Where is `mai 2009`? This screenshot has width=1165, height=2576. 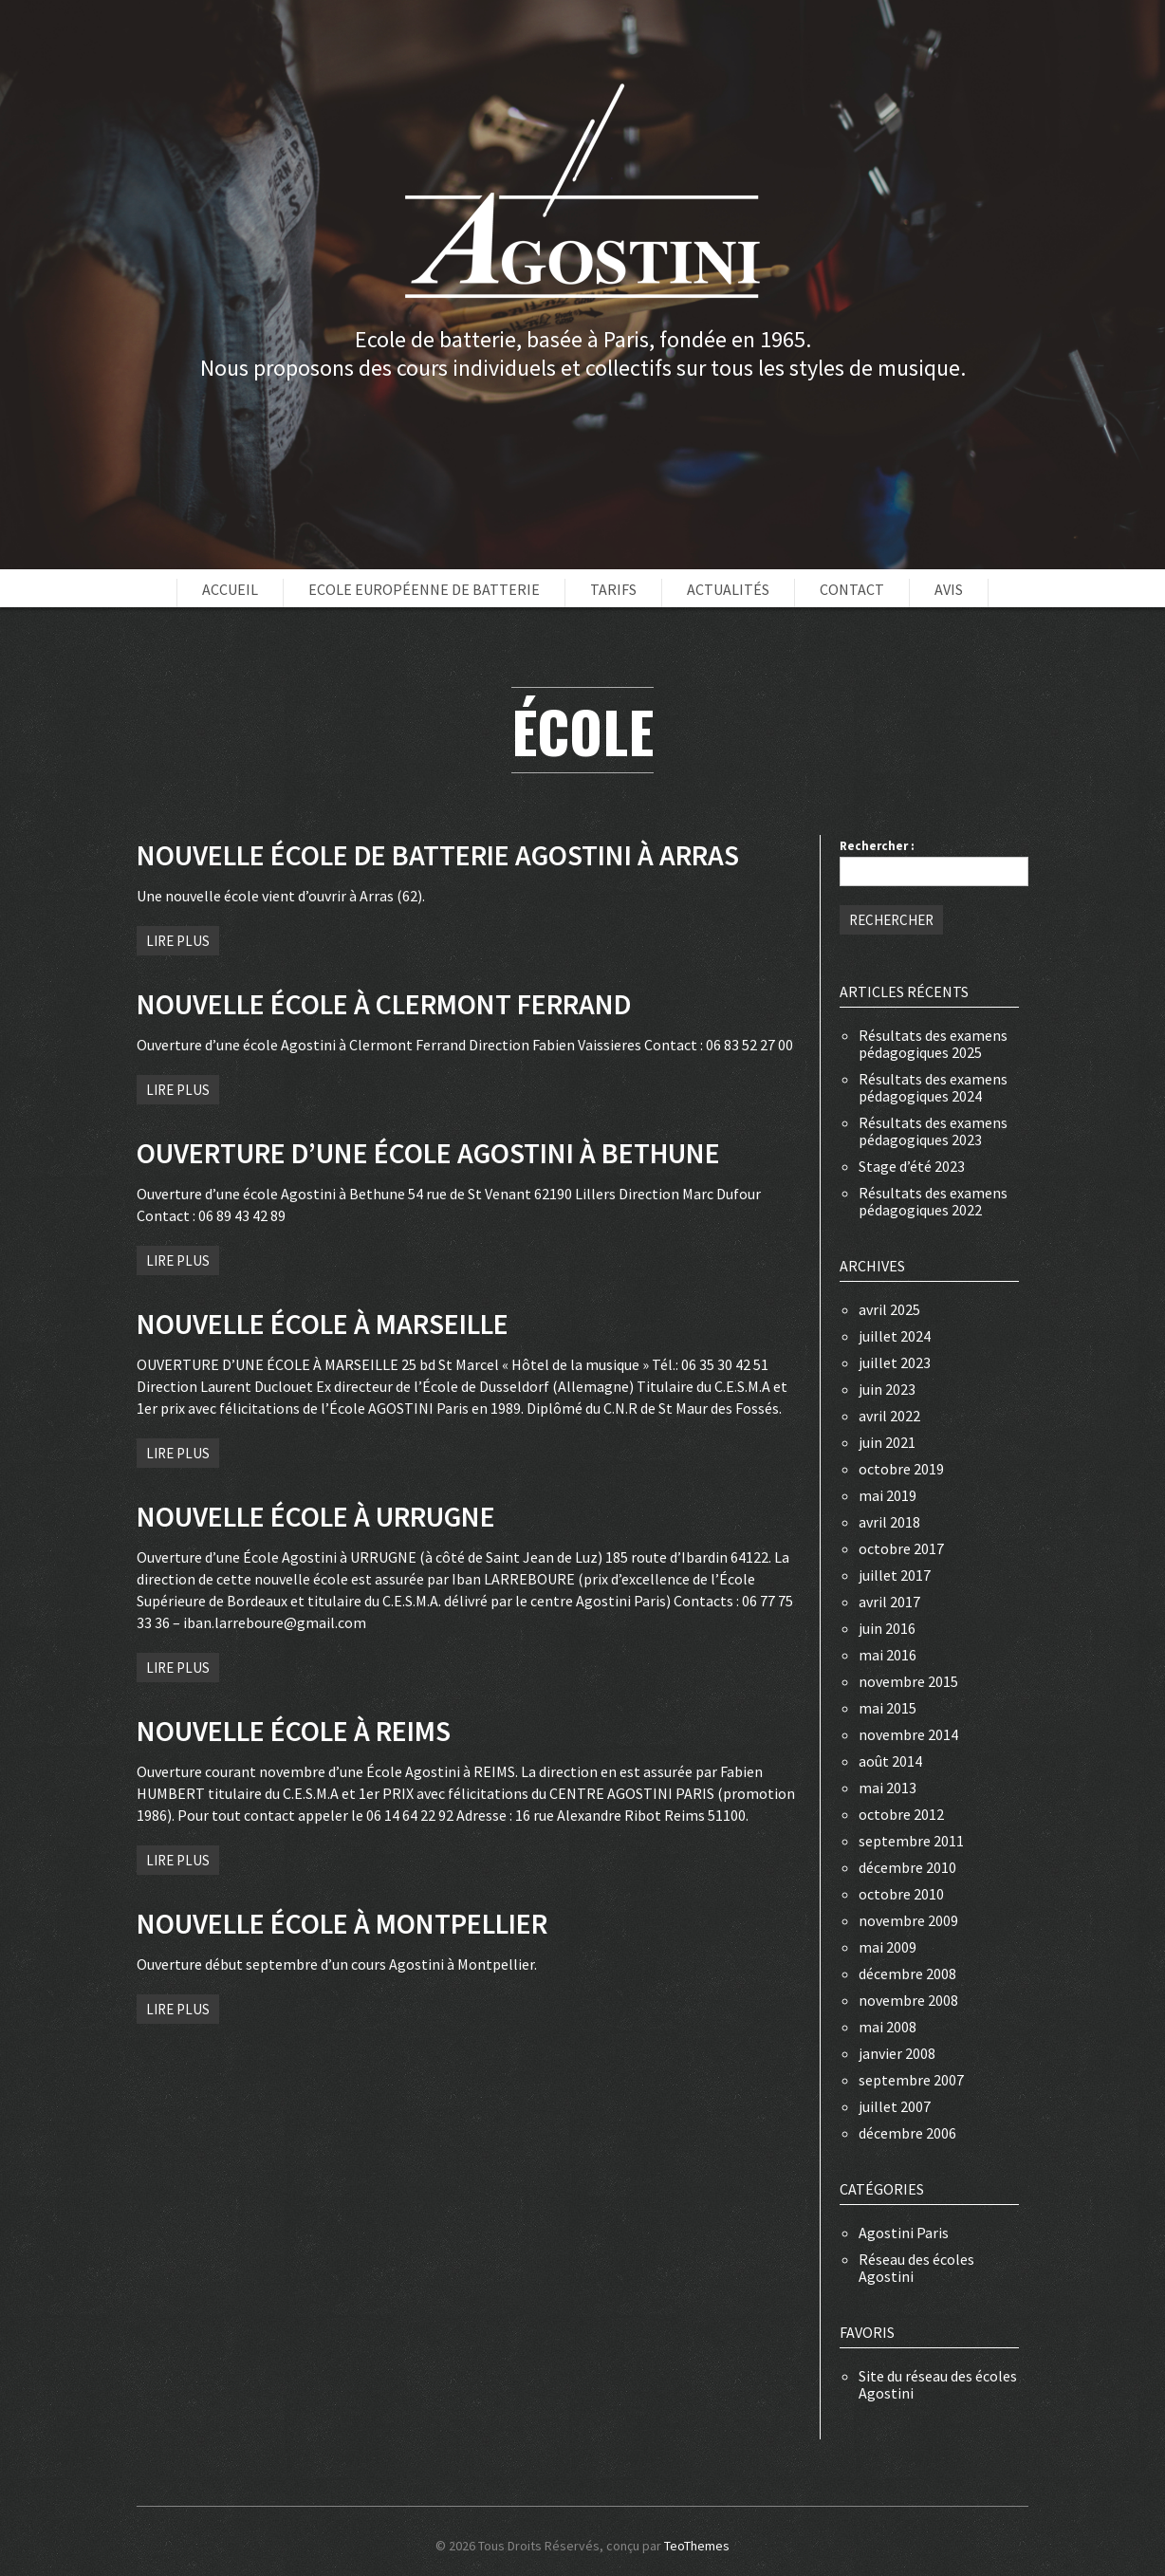
mai 2009 is located at coordinates (887, 1946).